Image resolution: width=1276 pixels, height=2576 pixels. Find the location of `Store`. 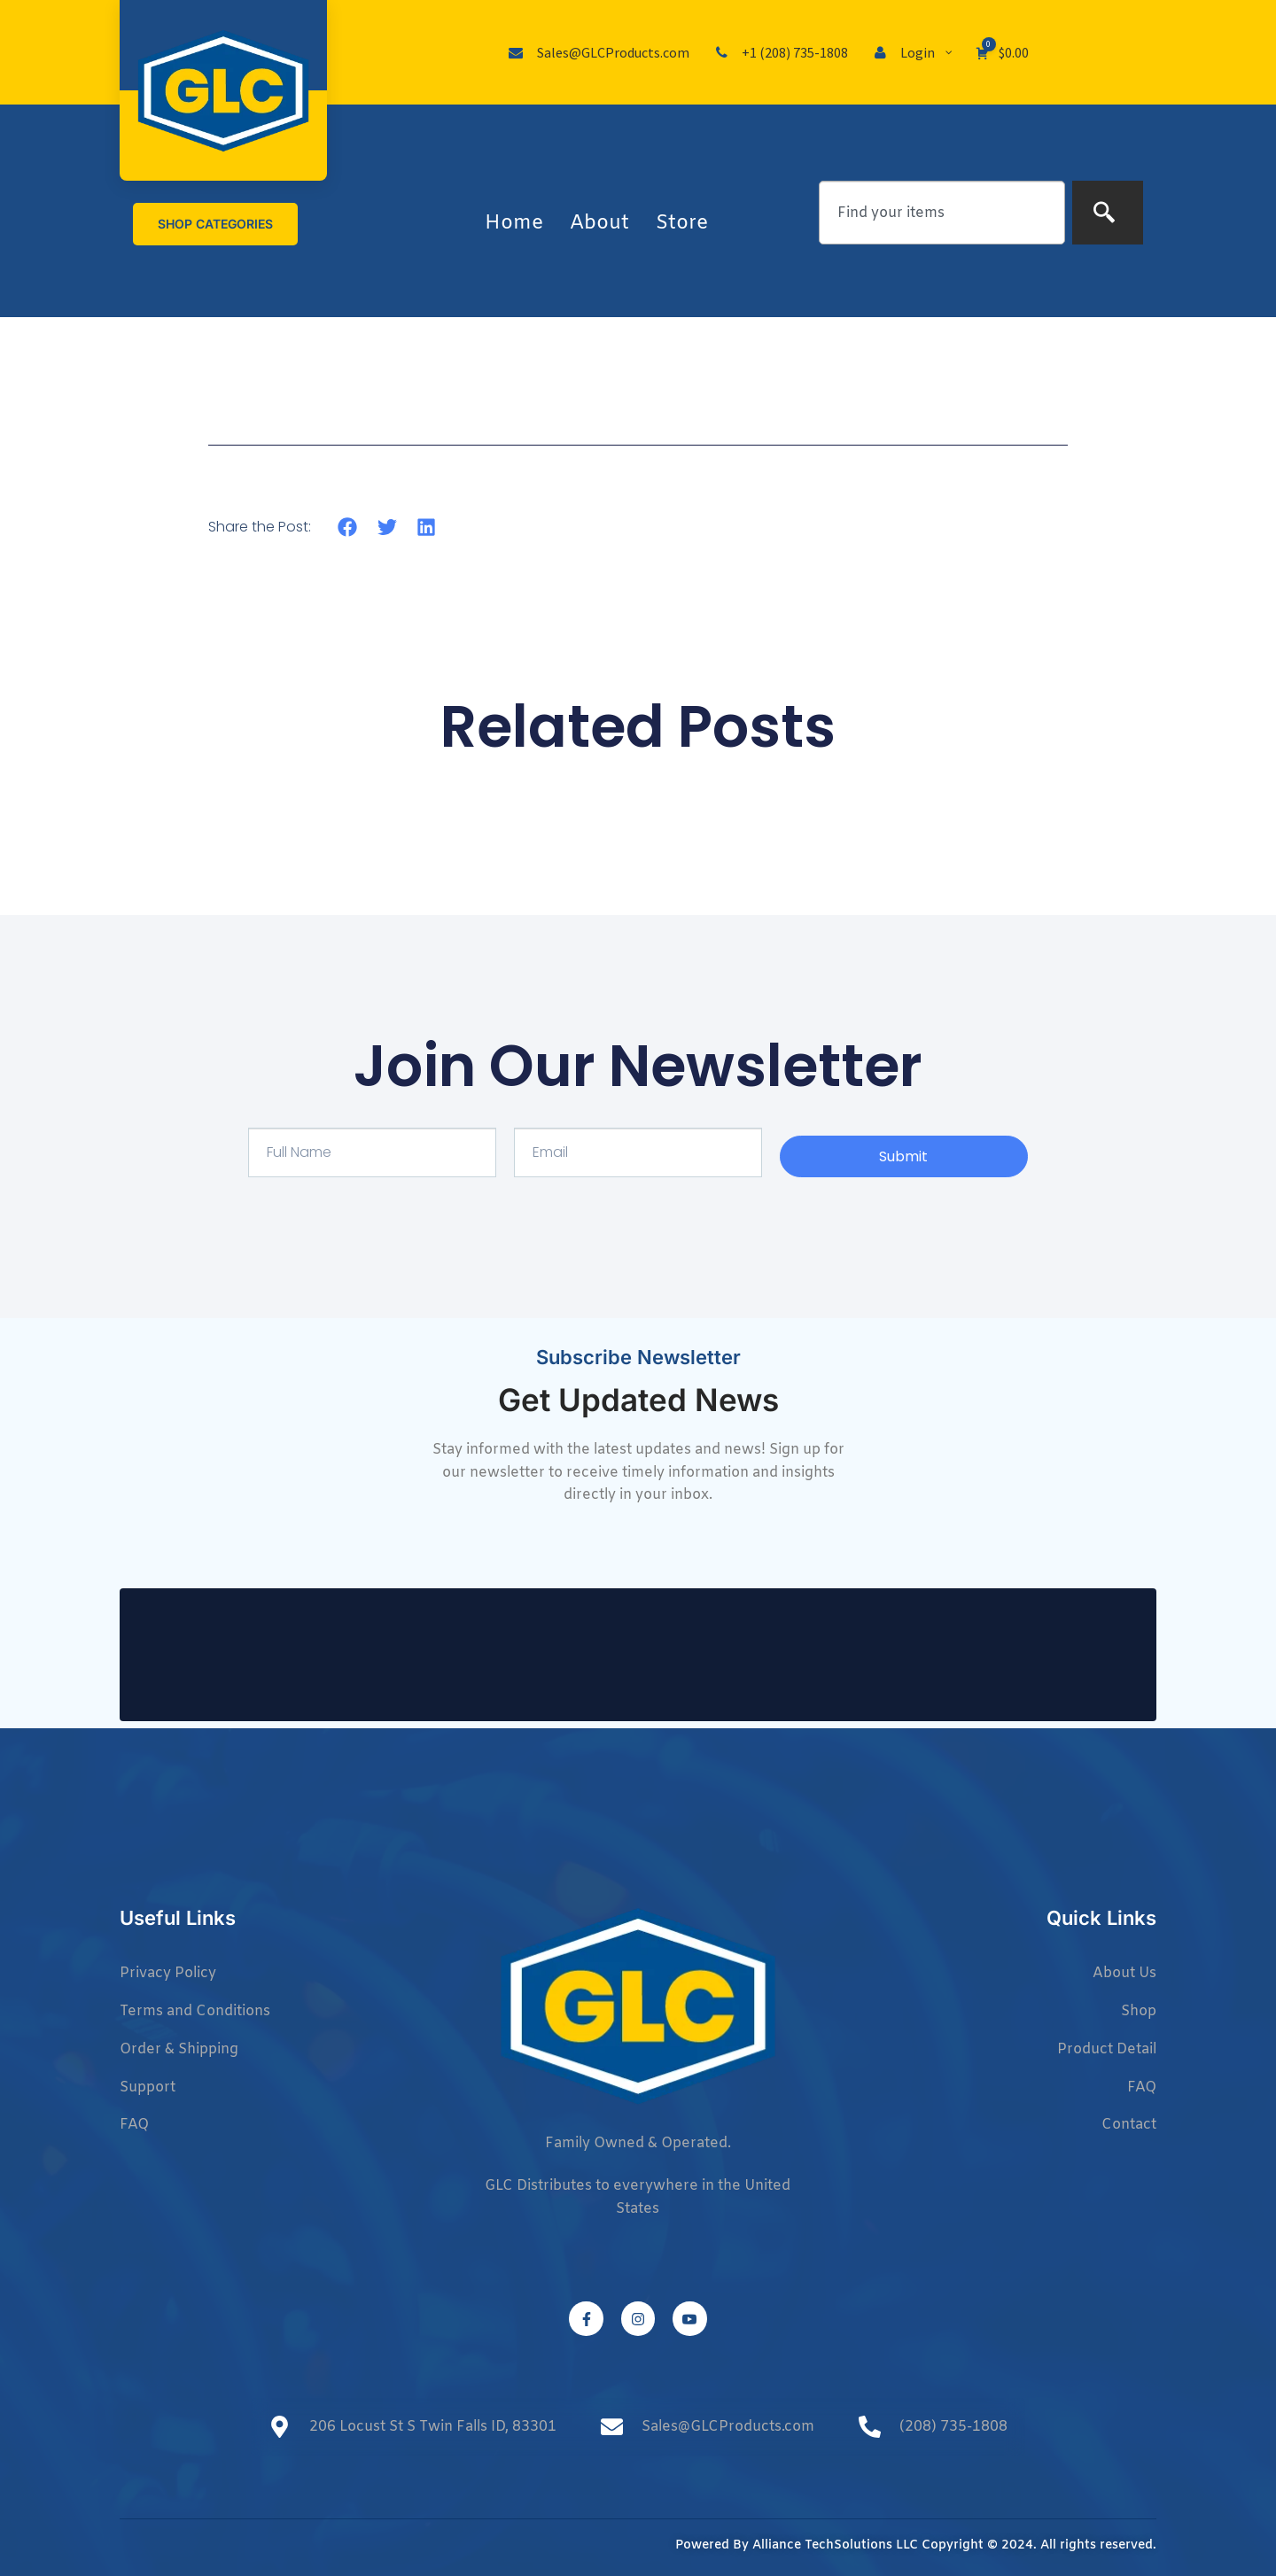

Store is located at coordinates (682, 224).